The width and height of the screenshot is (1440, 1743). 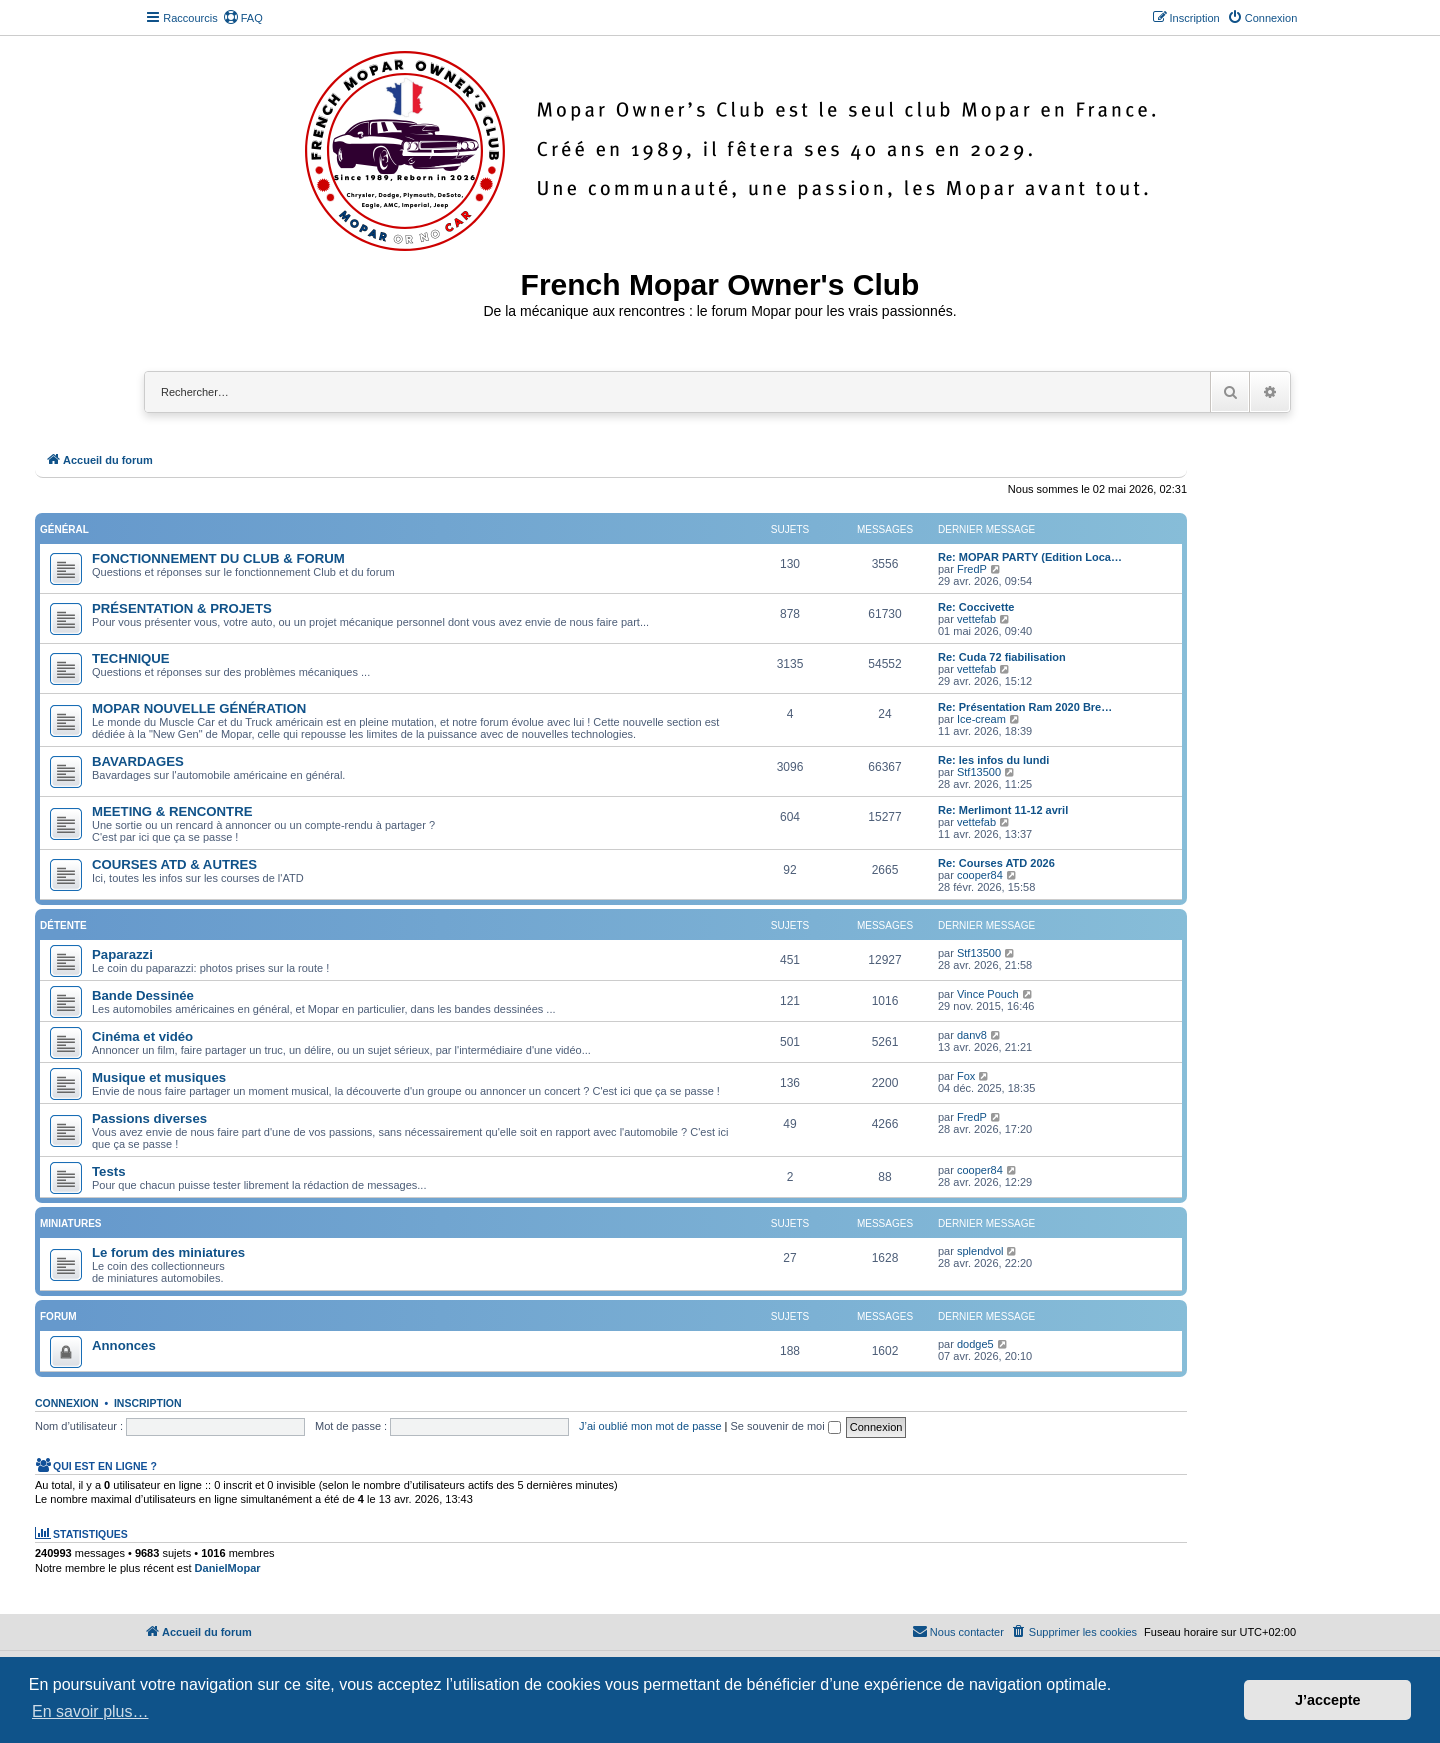 What do you see at coordinates (149, 1118) in the screenshot?
I see `Passions diverses` at bounding box center [149, 1118].